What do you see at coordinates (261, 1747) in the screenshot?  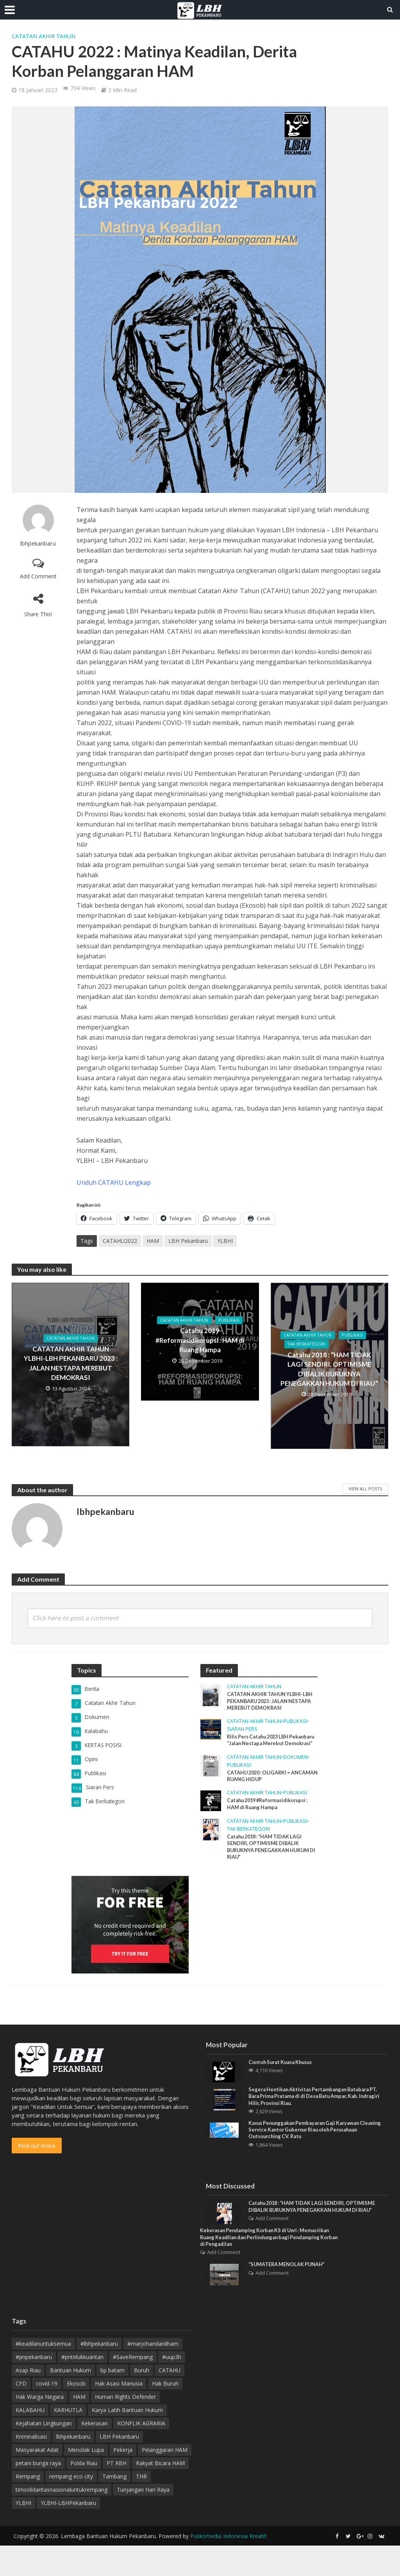 I see `Rilis Pers Catahu 2023 LBH Pekanbaru “Jalan Nestapa Merebut Demokrasi”` at bounding box center [261, 1747].